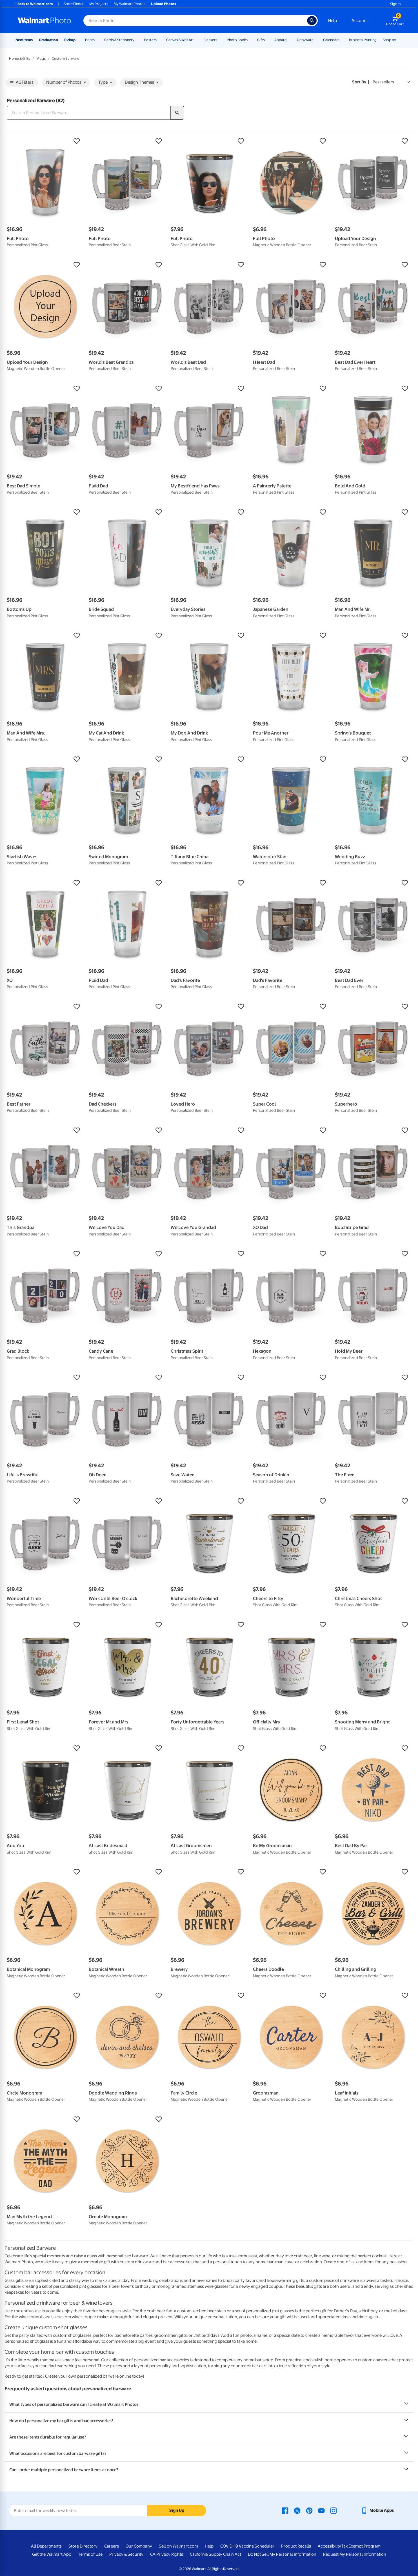  Describe the element at coordinates (332, 20) in the screenshot. I see `Help` at that location.